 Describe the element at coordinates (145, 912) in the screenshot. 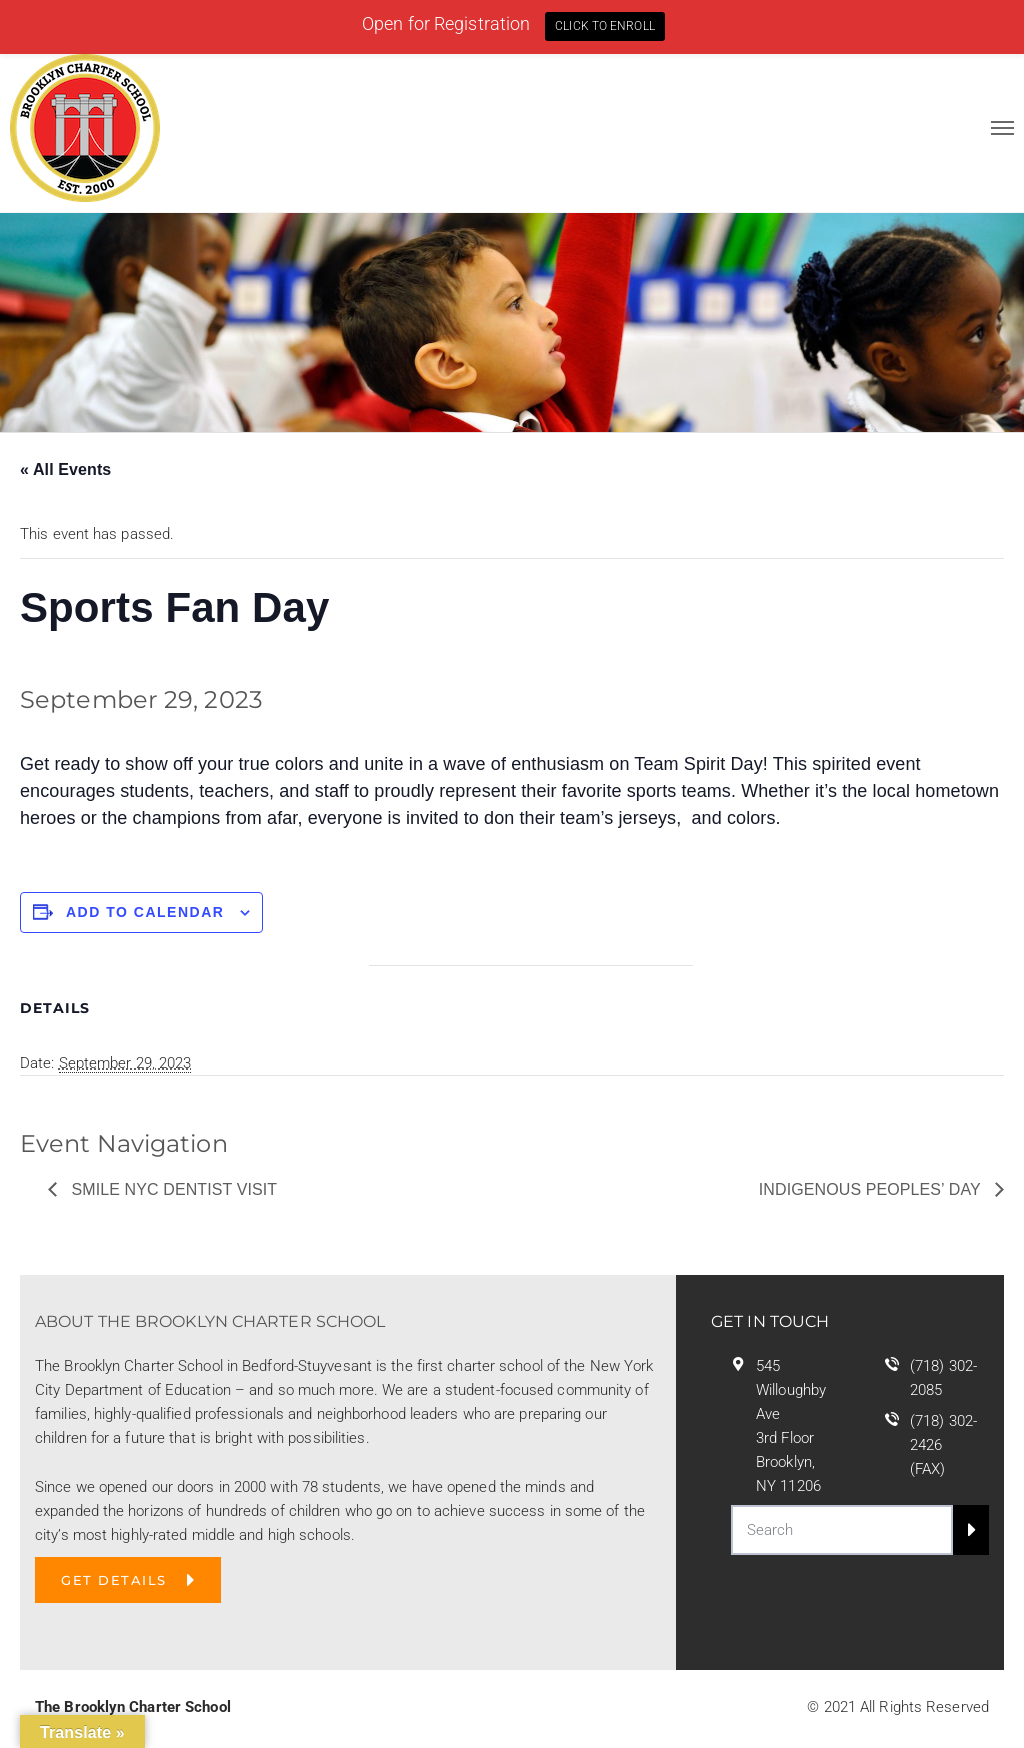

I see `Add to calendar [View links to add events to your calendar]` at that location.